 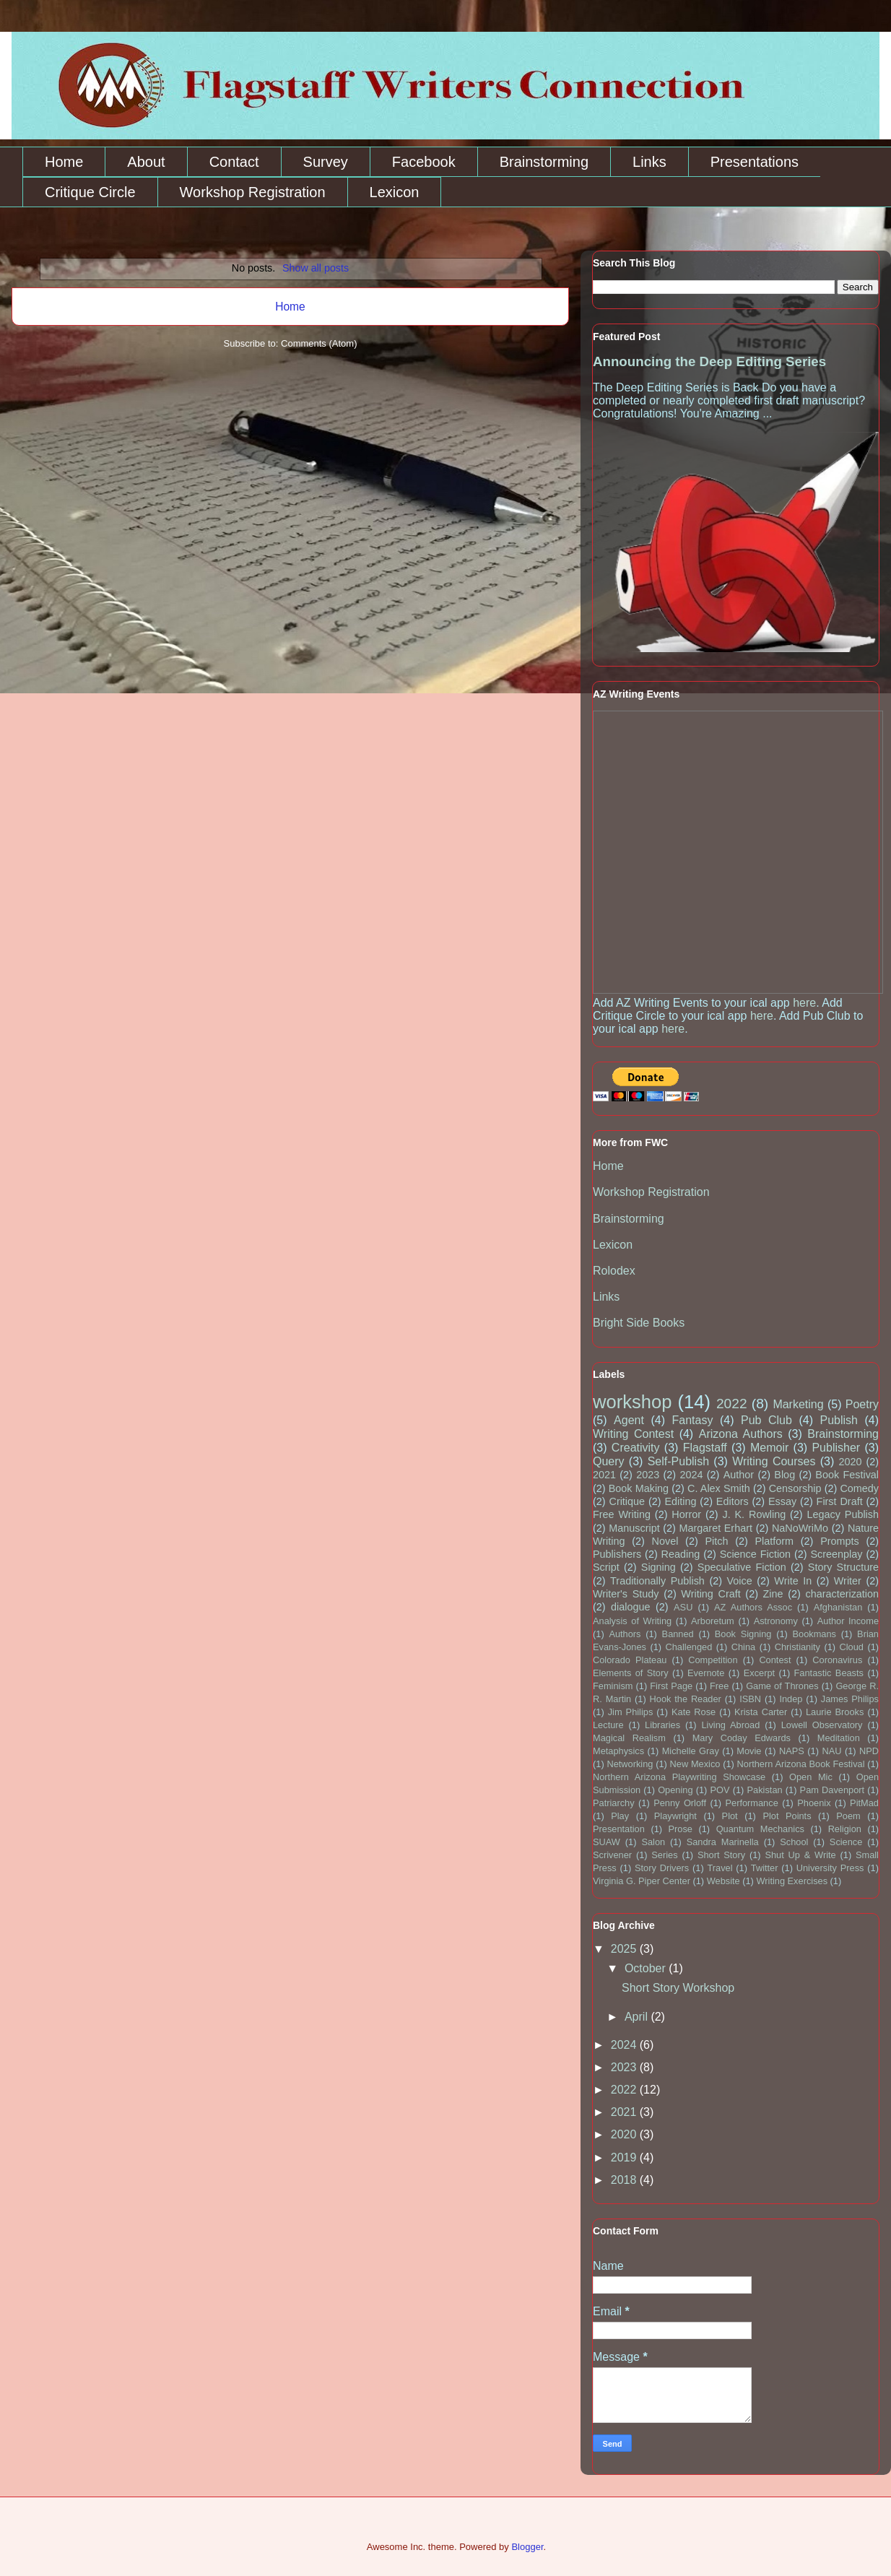 What do you see at coordinates (847, 1474) in the screenshot?
I see `Book Festival` at bounding box center [847, 1474].